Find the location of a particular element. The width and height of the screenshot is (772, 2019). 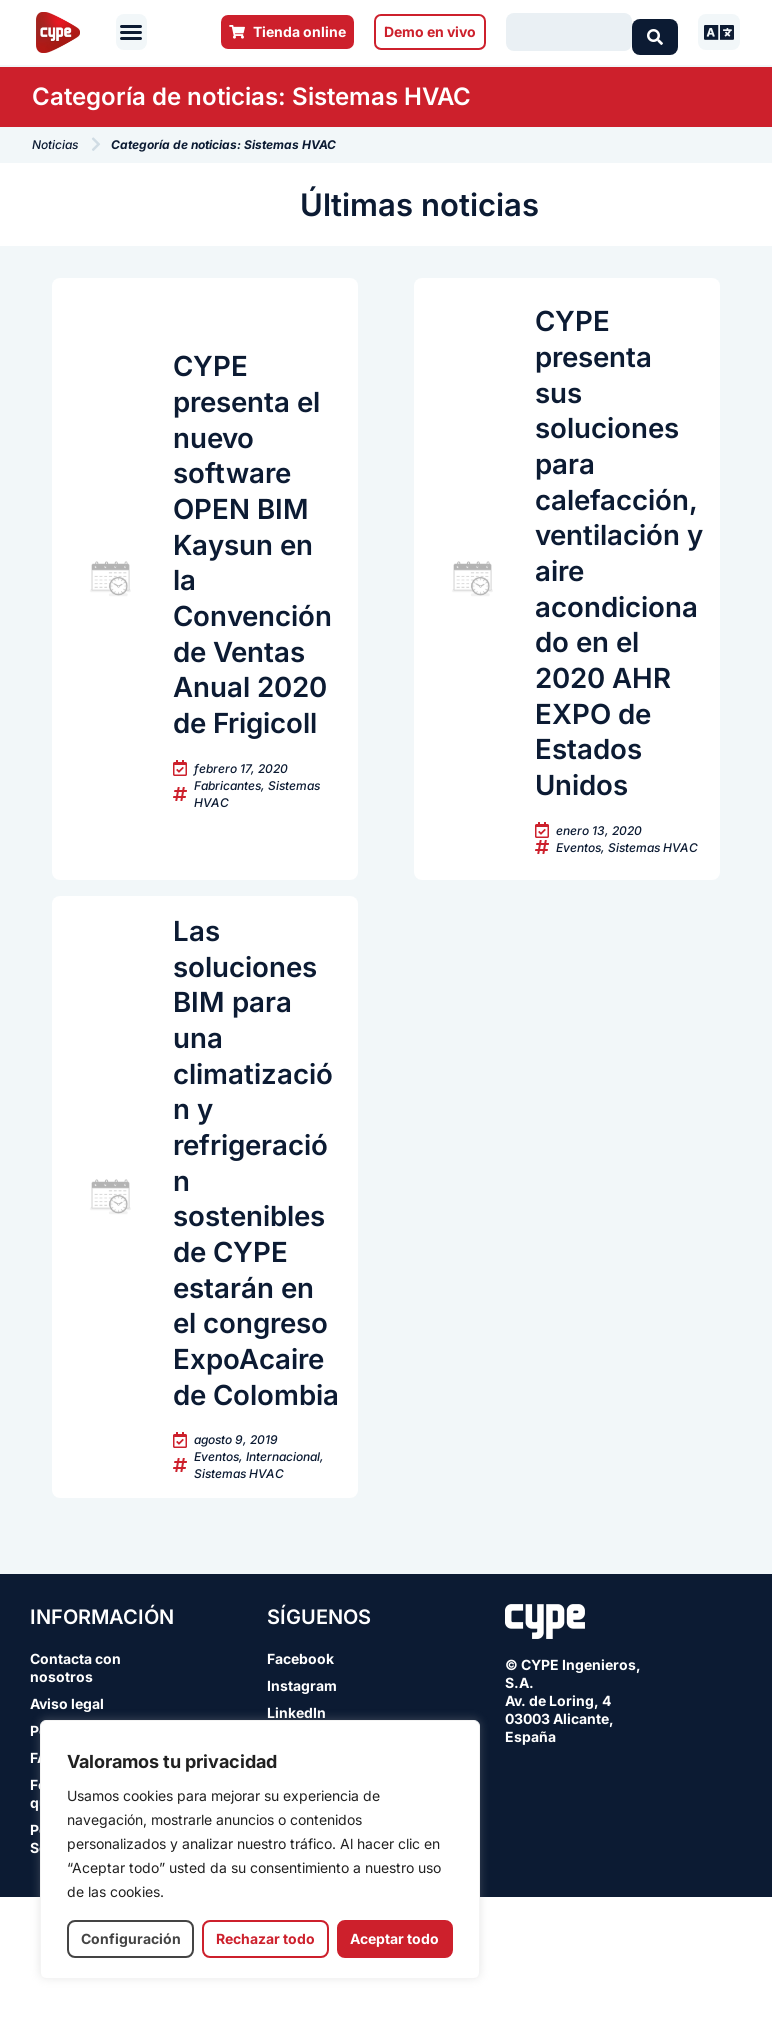

[region] is located at coordinates (260, 1849).